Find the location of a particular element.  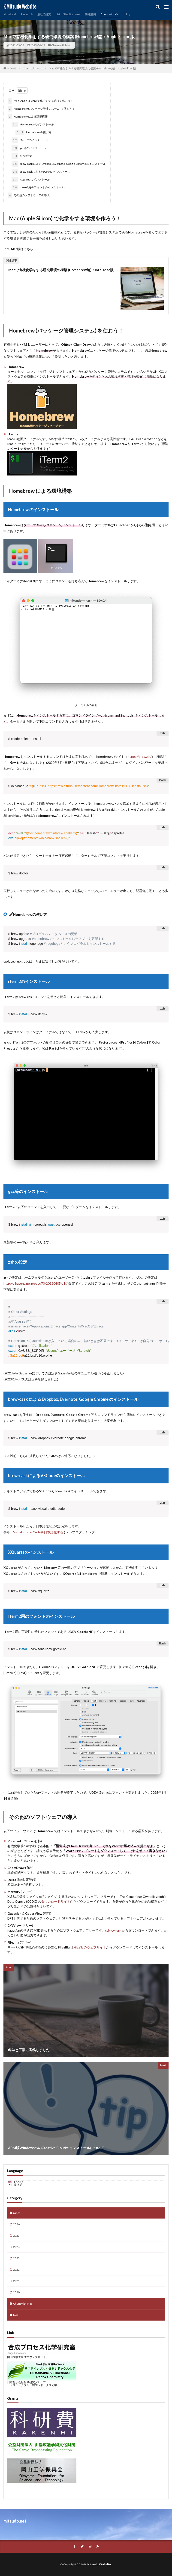

K Mitsudo Website is located at coordinates (19, 7).